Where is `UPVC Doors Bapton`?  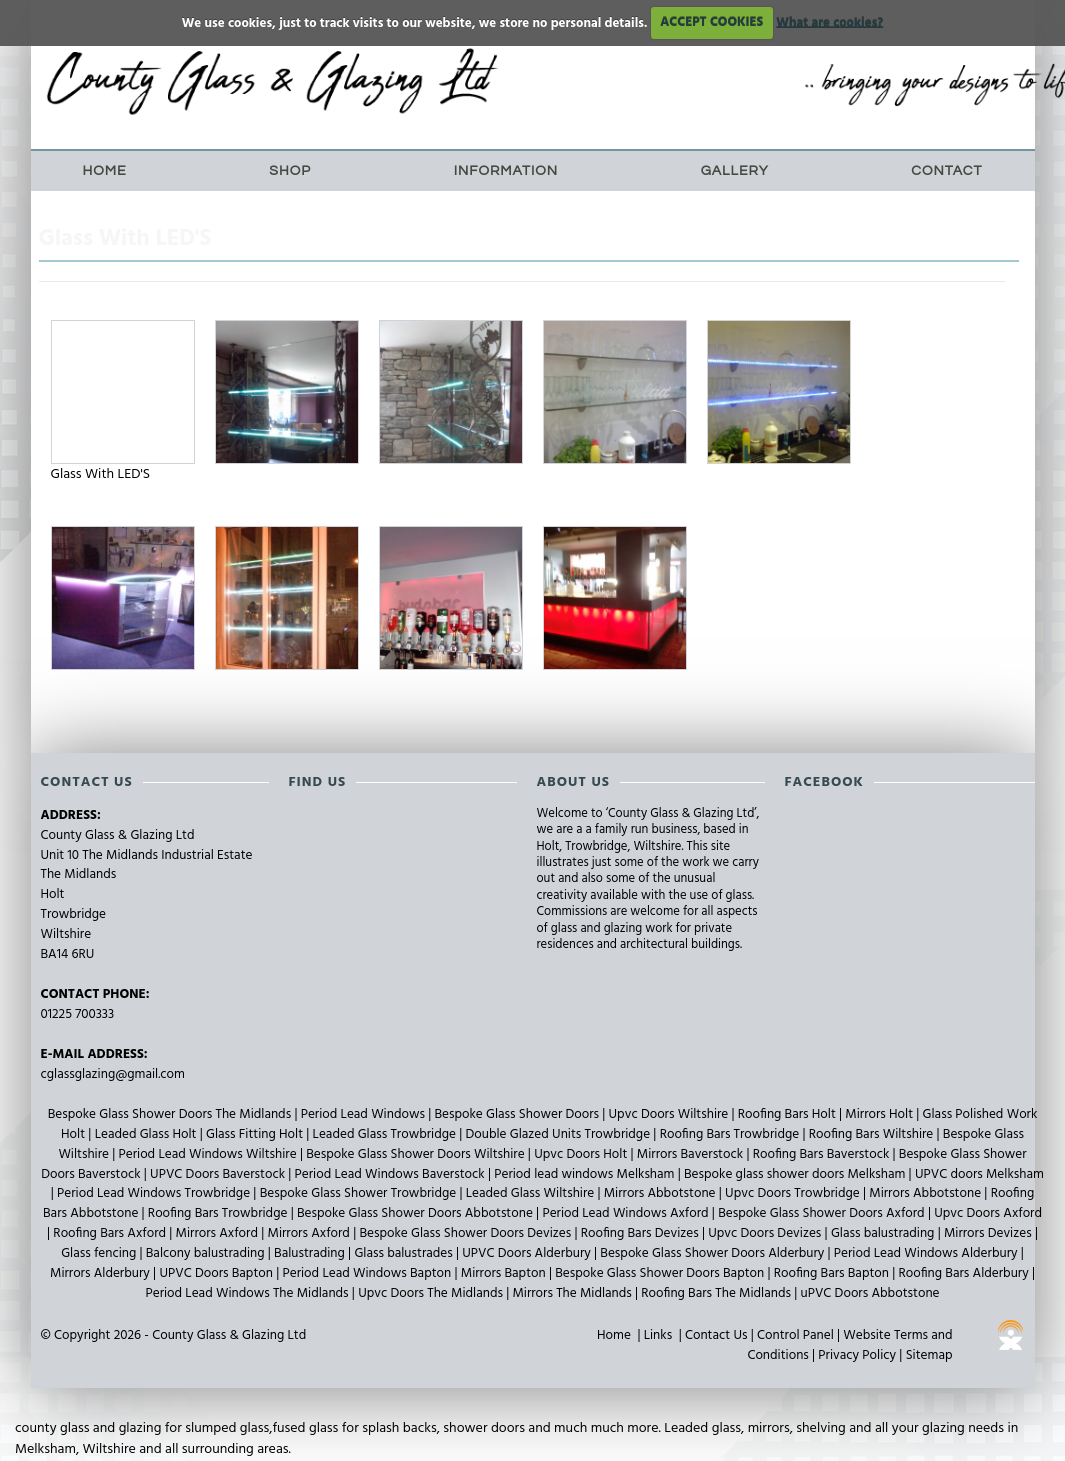
UPVC Doors Bapton is located at coordinates (217, 1273).